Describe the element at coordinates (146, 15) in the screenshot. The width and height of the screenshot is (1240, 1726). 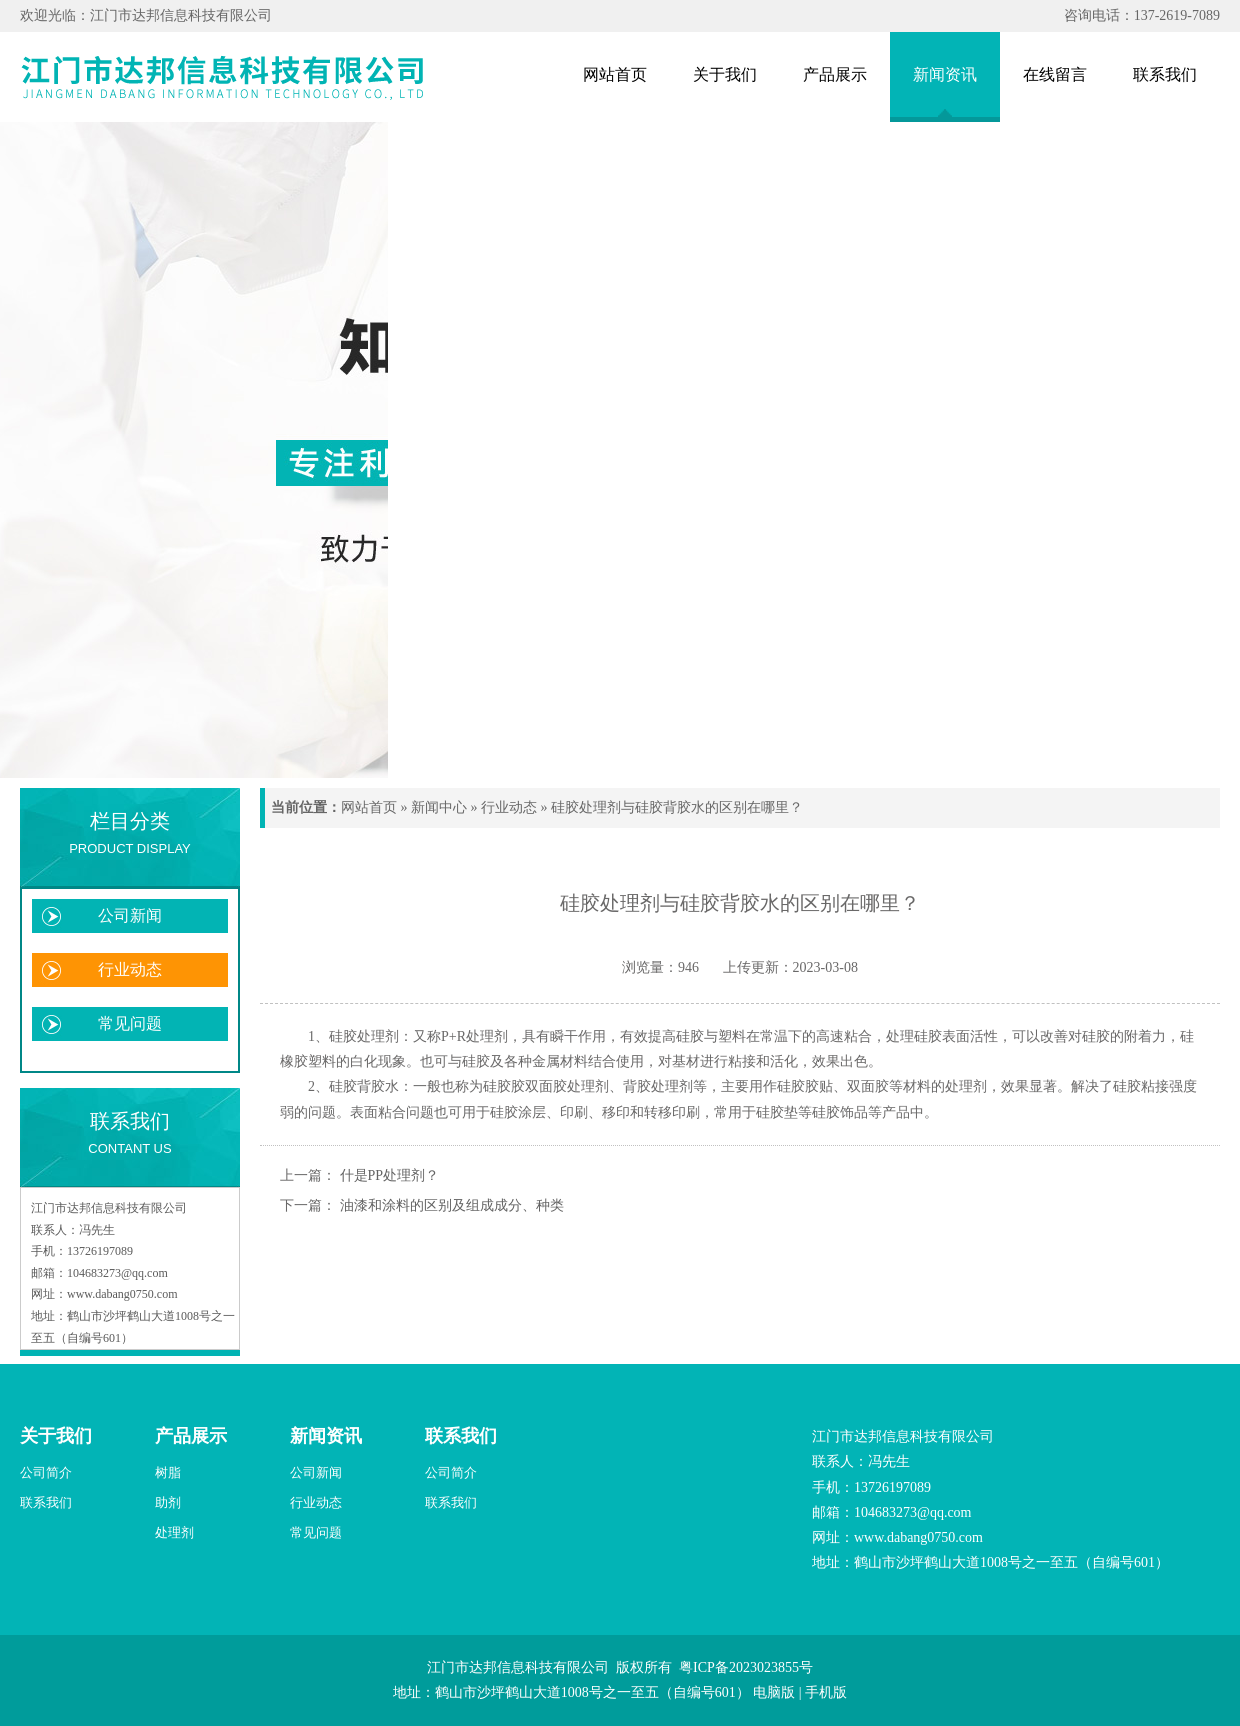
I see `欢迎光临：江门市达邦信息科技有限公司` at that location.